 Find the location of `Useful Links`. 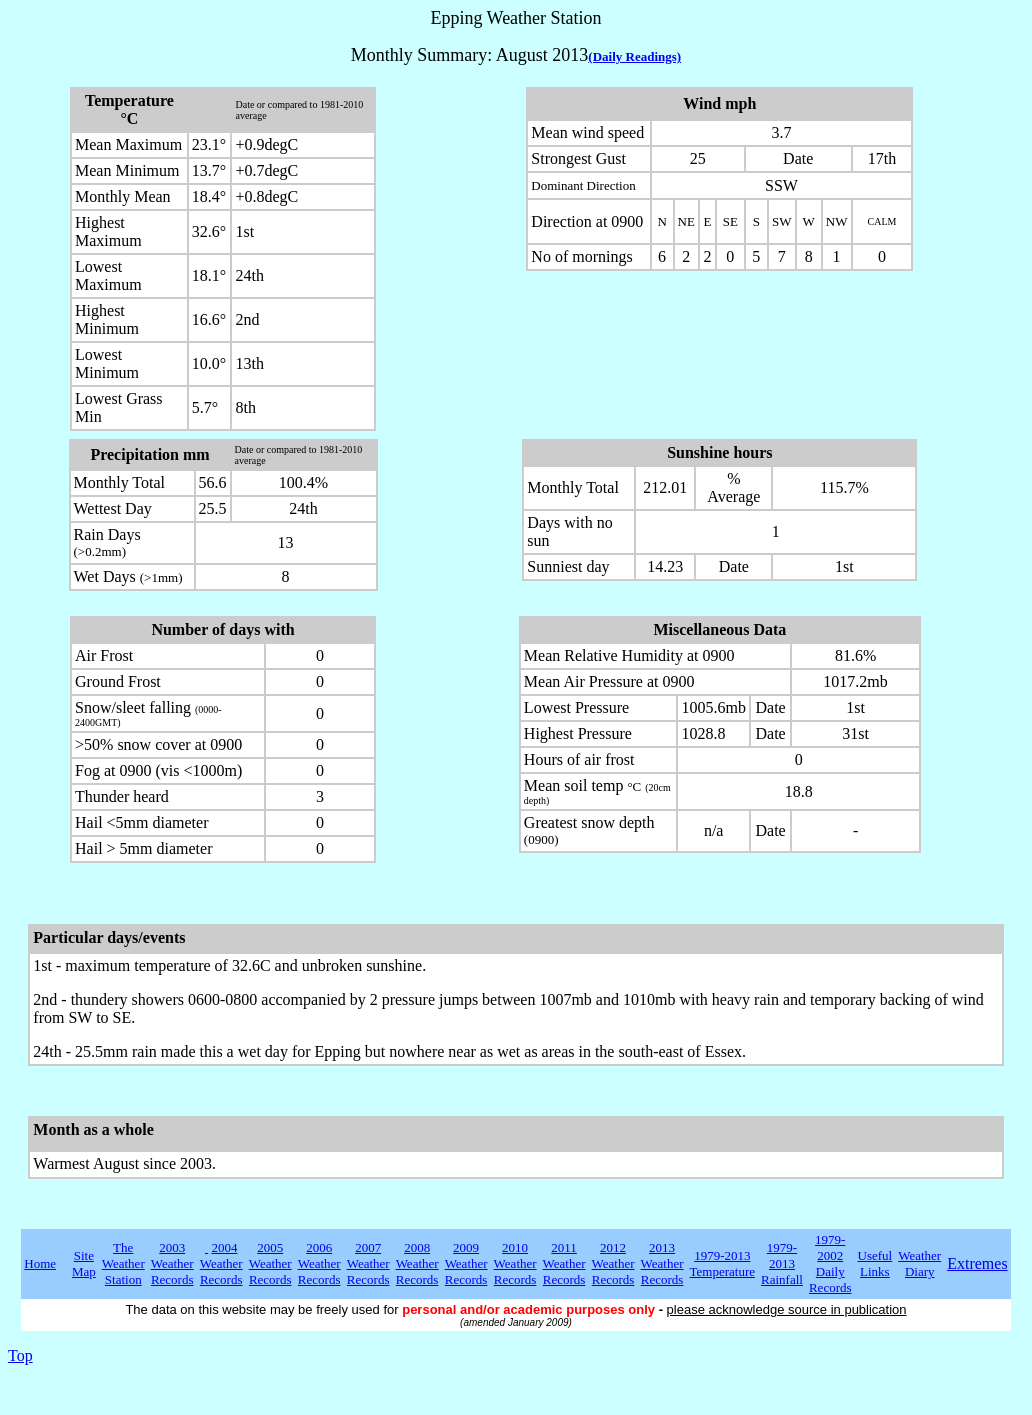

Useful Links is located at coordinates (875, 1263).